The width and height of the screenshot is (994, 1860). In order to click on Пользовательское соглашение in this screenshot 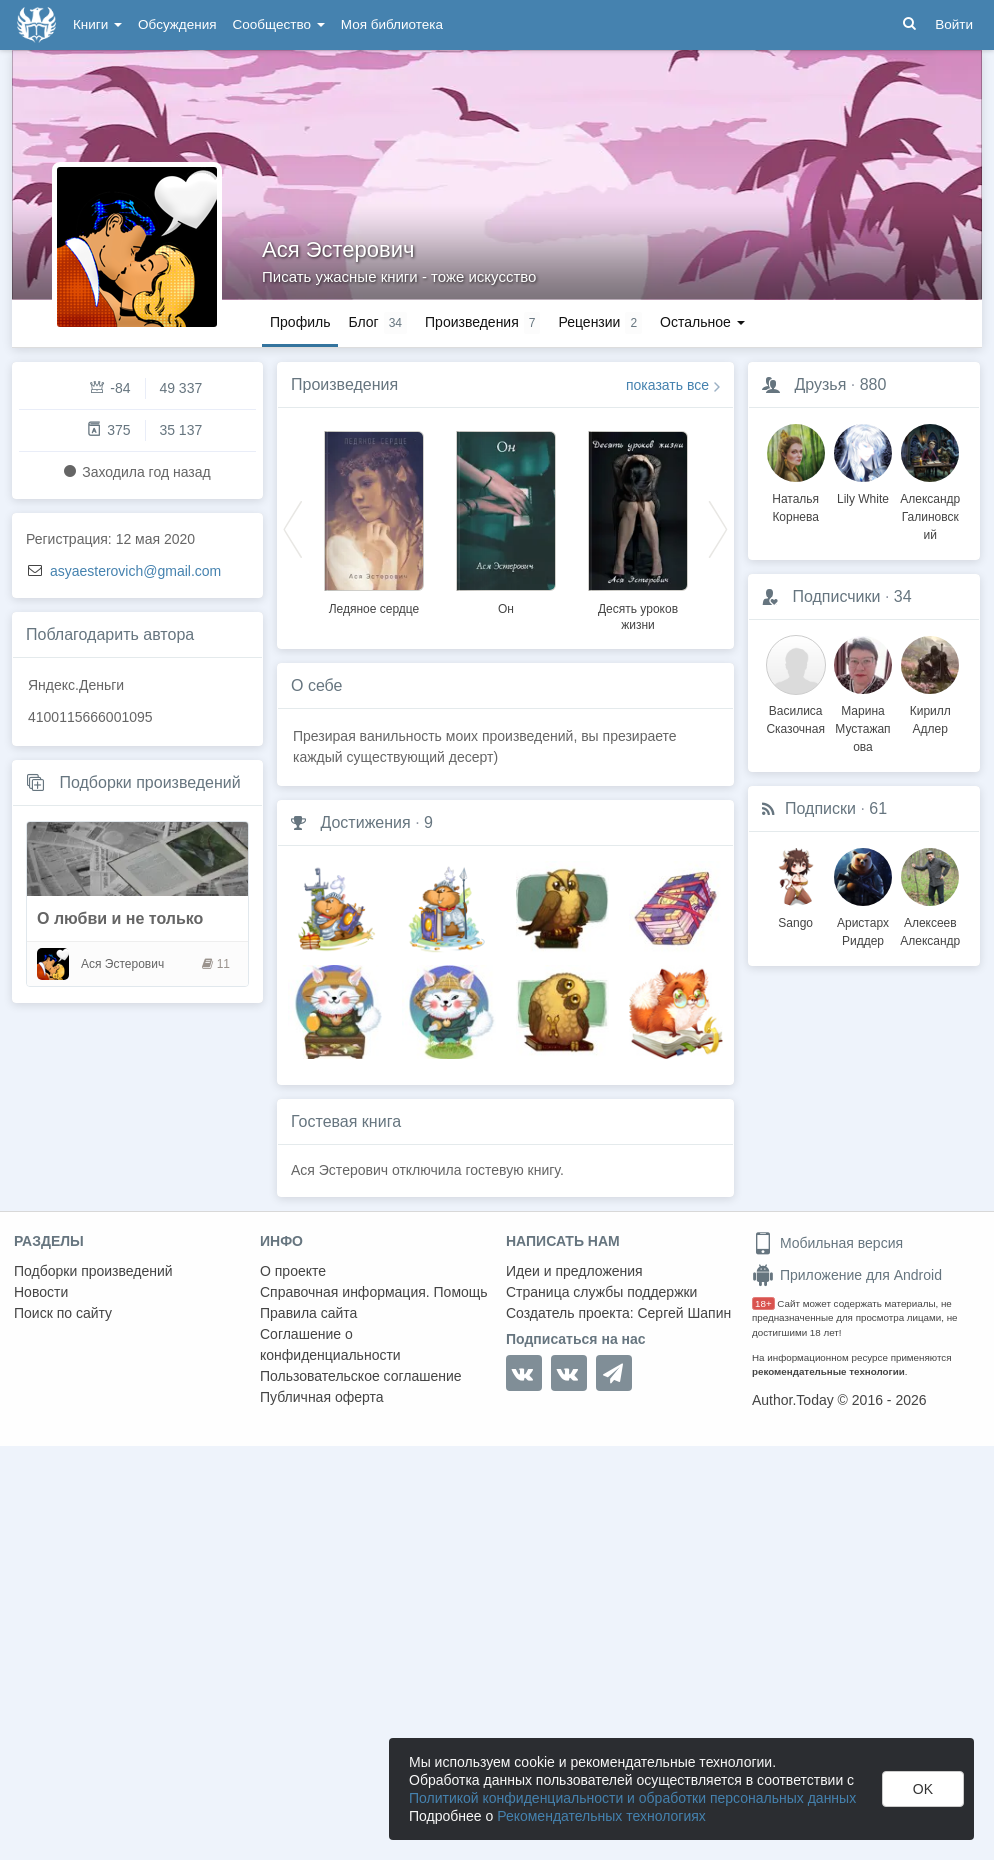, I will do `click(361, 1376)`.